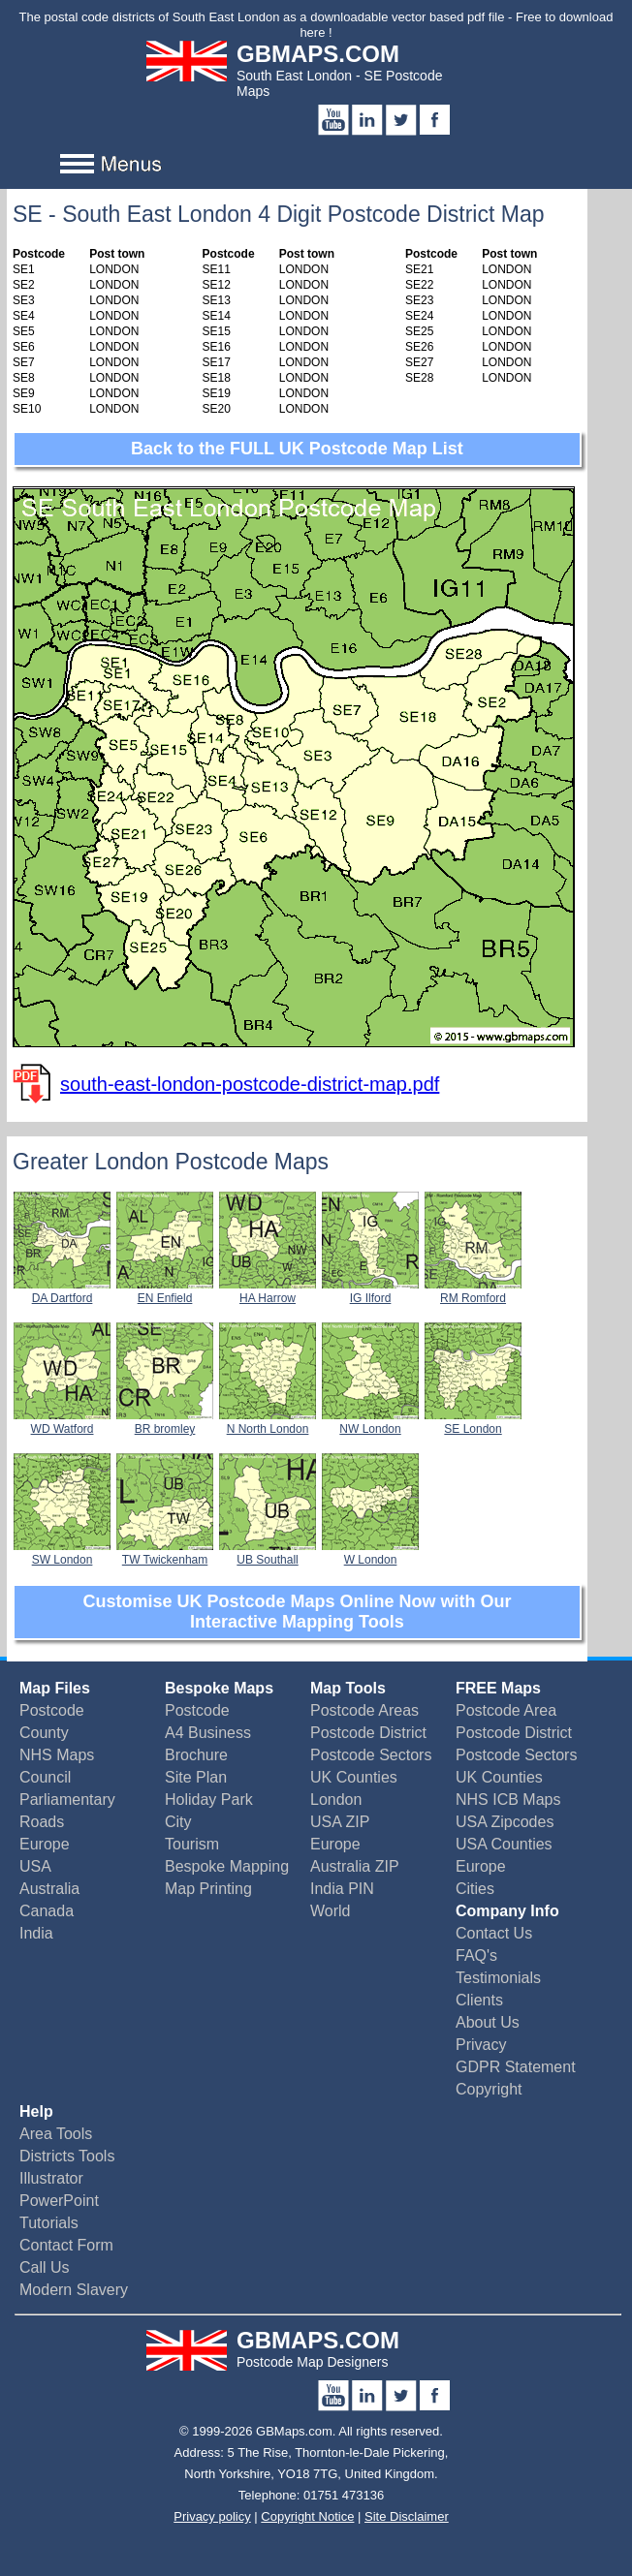  Describe the element at coordinates (55, 2134) in the screenshot. I see `Area Tools` at that location.